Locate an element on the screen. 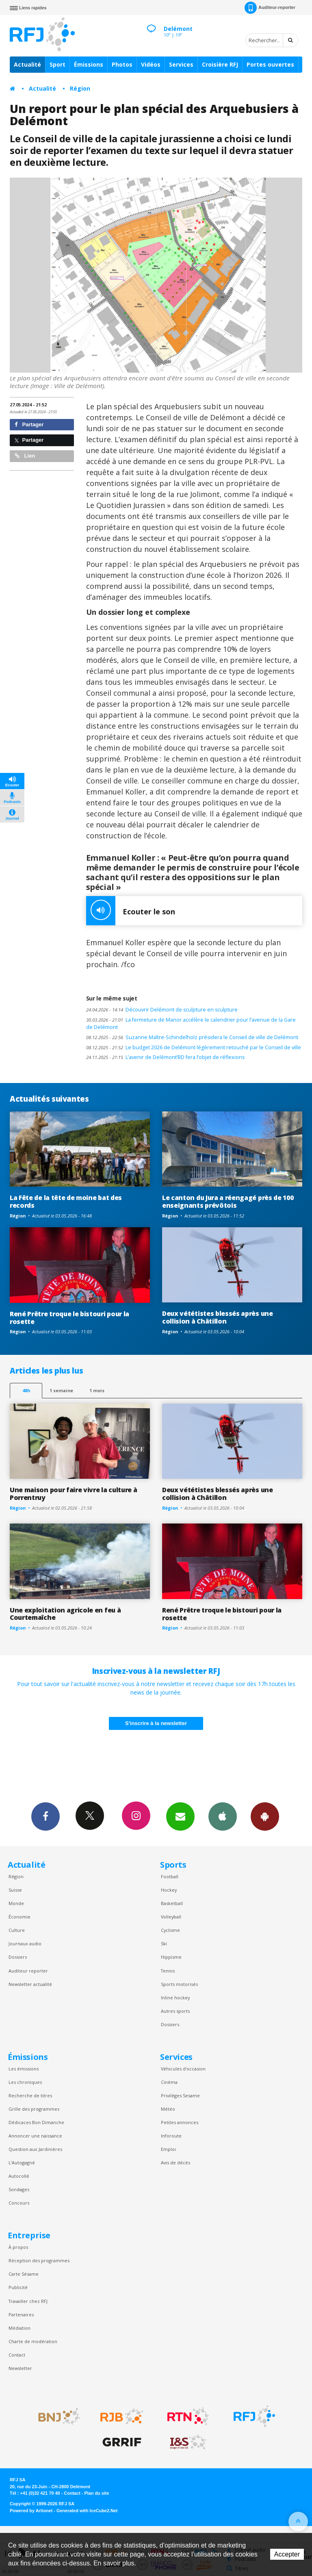 This screenshot has width=312, height=2576. App Android is located at coordinates (265, 1816).